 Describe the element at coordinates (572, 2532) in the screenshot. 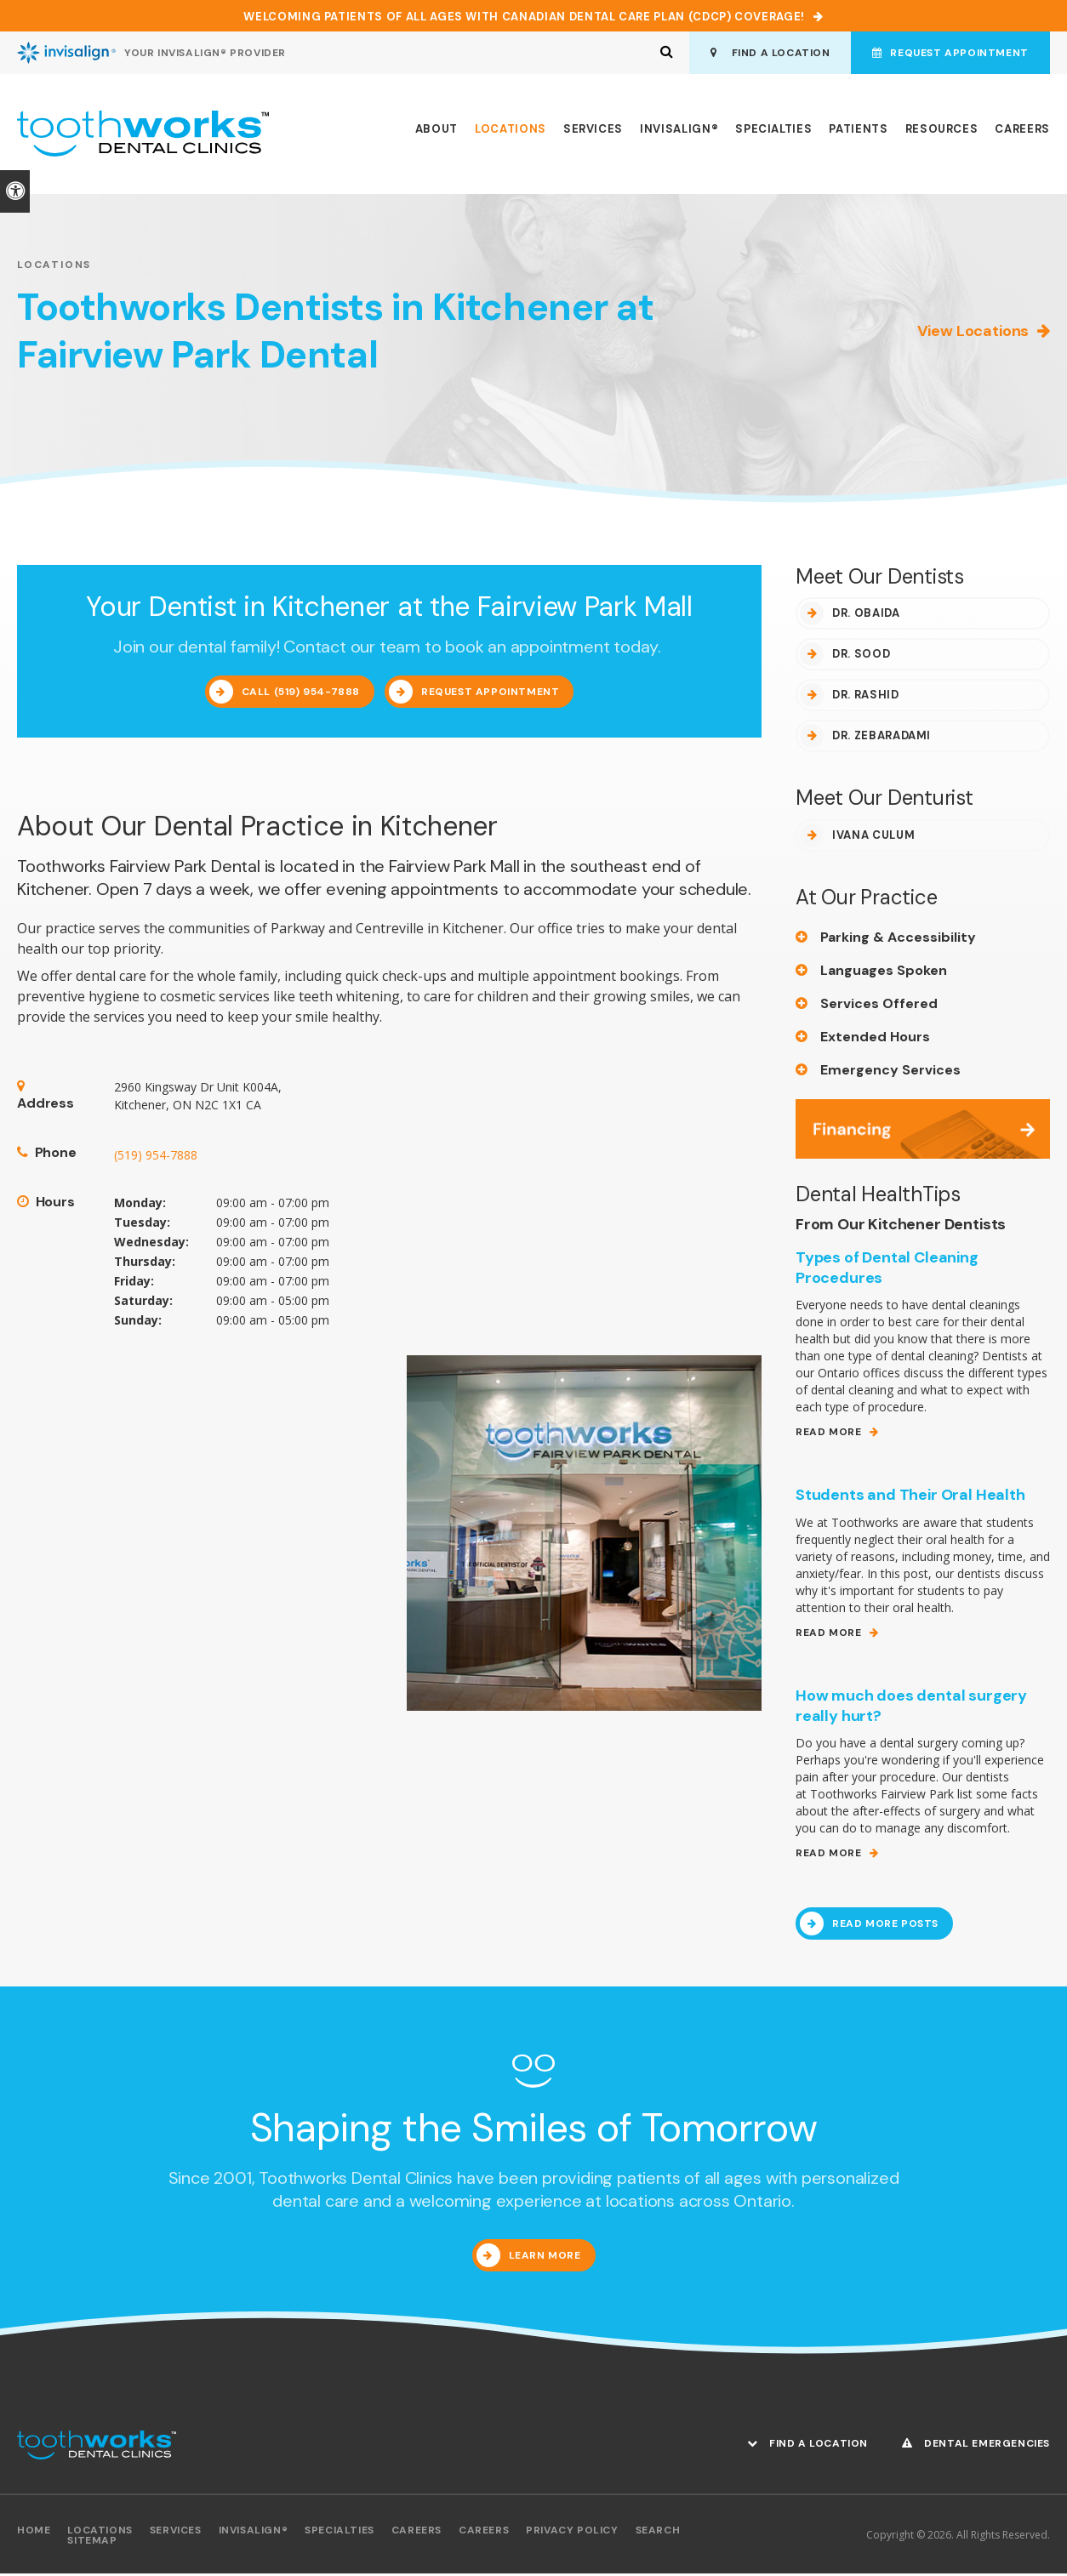

I see `Privacy Policy` at that location.